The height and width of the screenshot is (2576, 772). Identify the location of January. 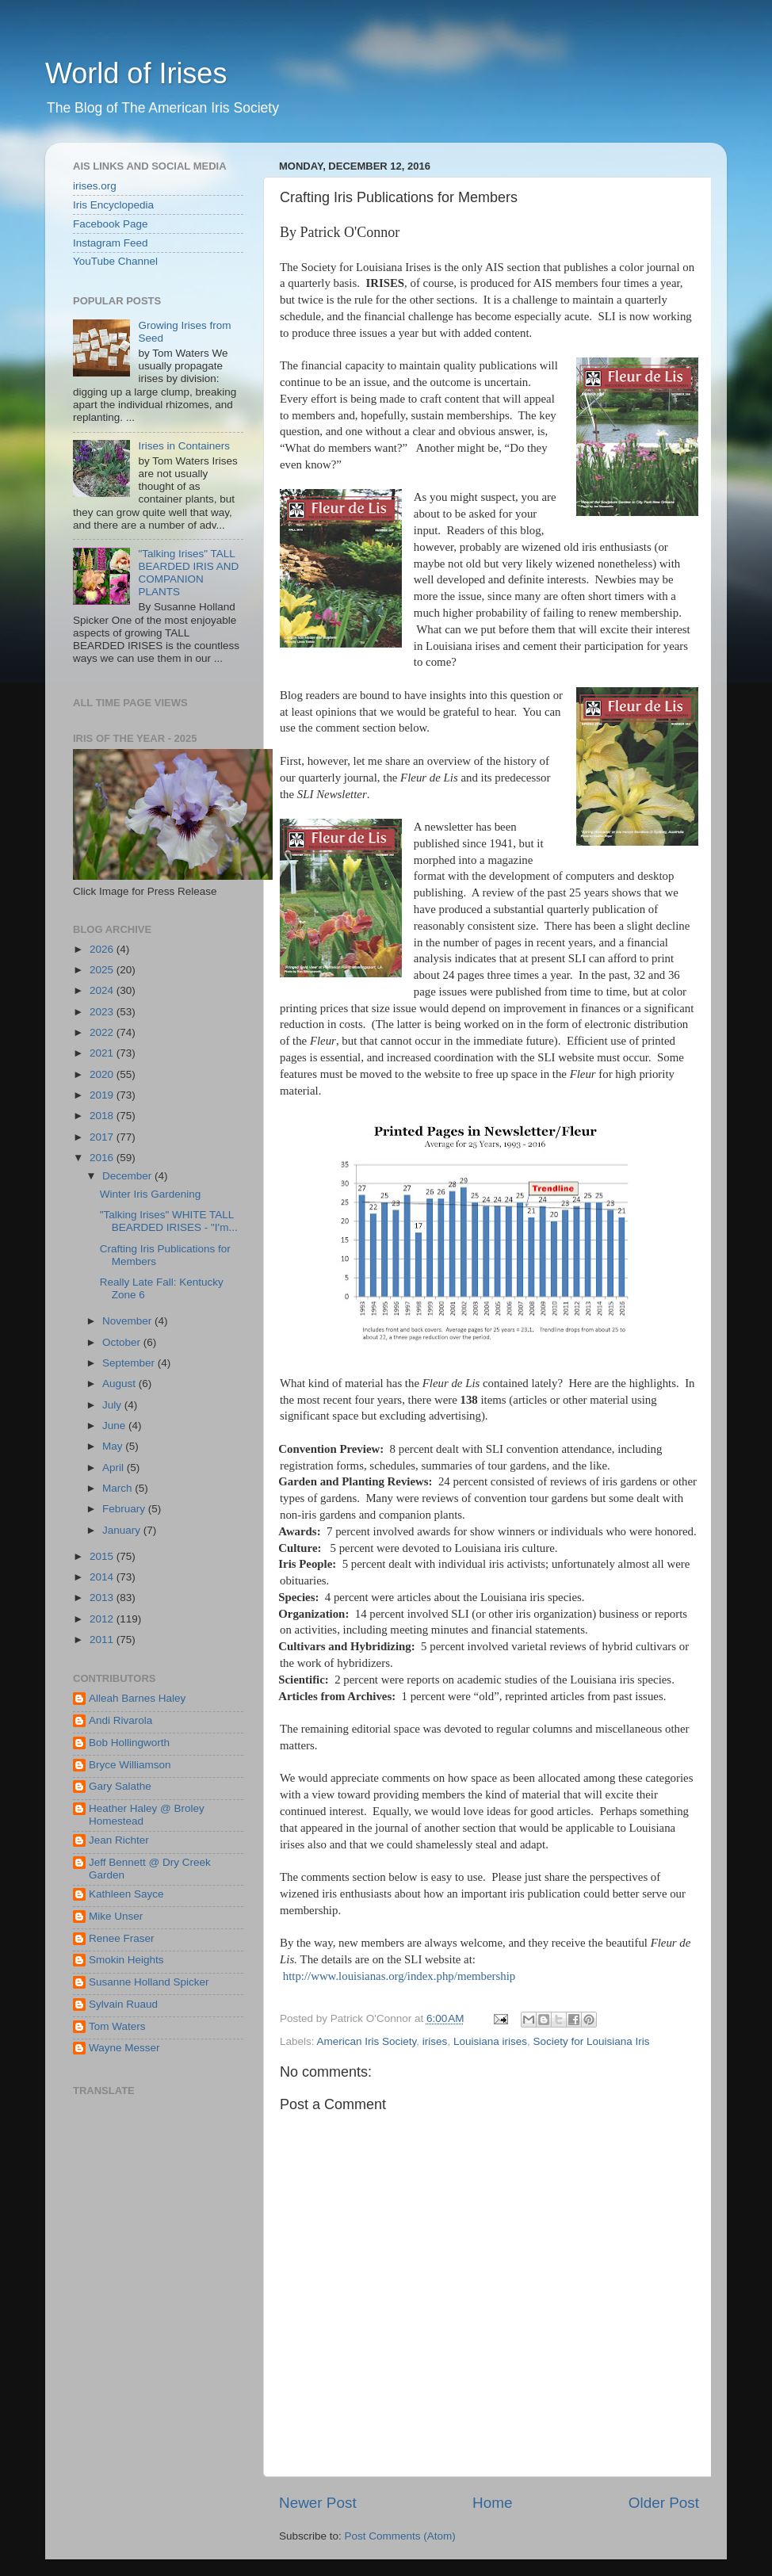
(122, 1530).